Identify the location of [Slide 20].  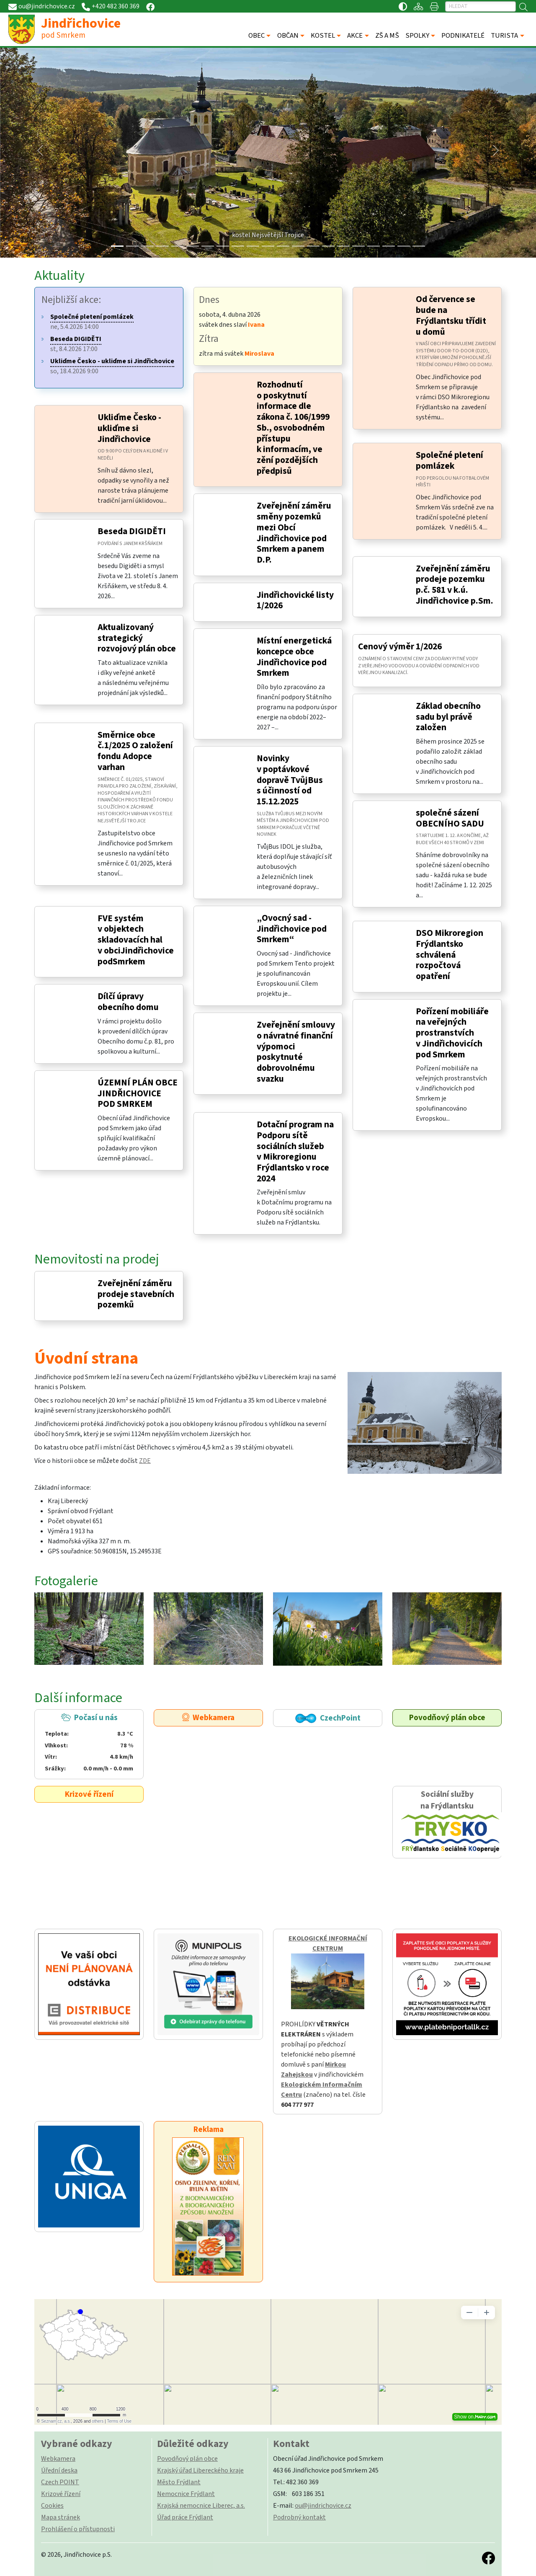
(418, 246).